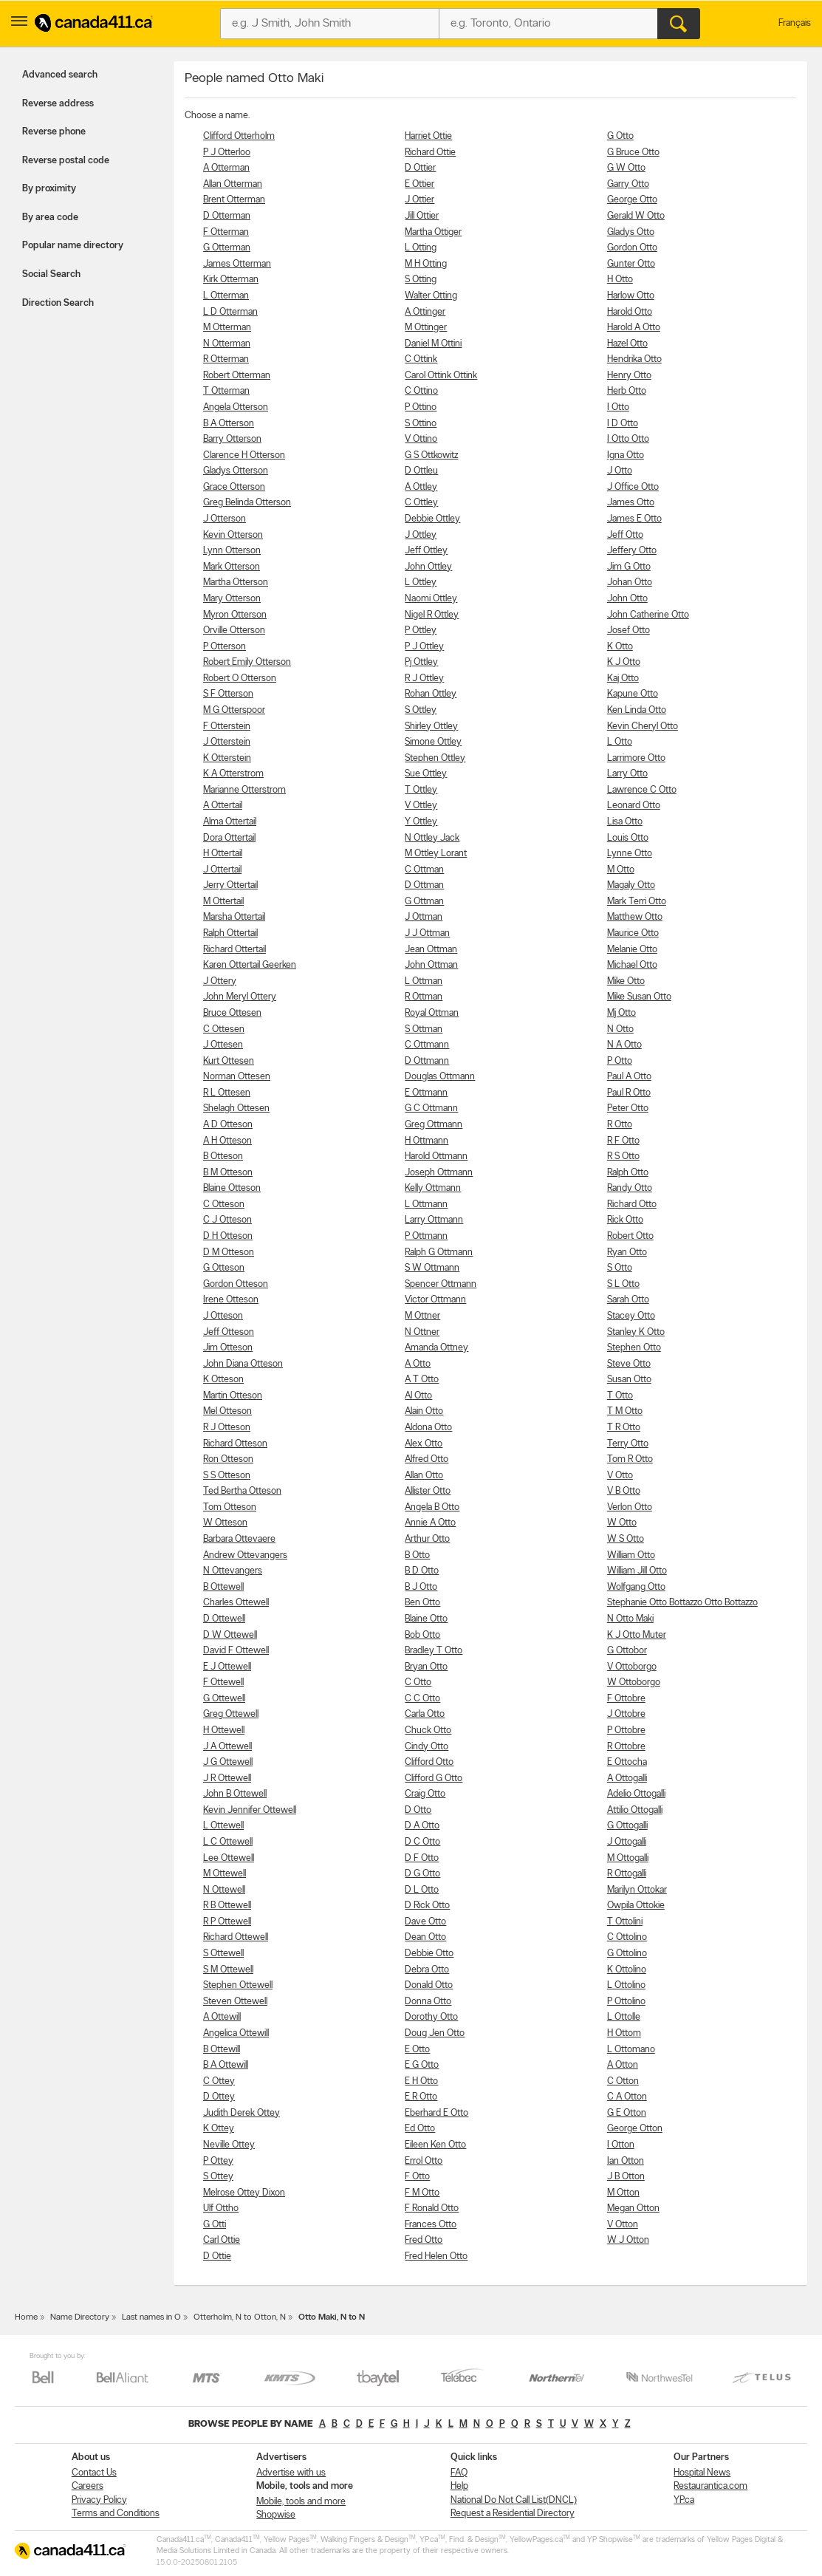 This screenshot has width=822, height=2576. Describe the element at coordinates (630, 296) in the screenshot. I see `Harlow Otto` at that location.